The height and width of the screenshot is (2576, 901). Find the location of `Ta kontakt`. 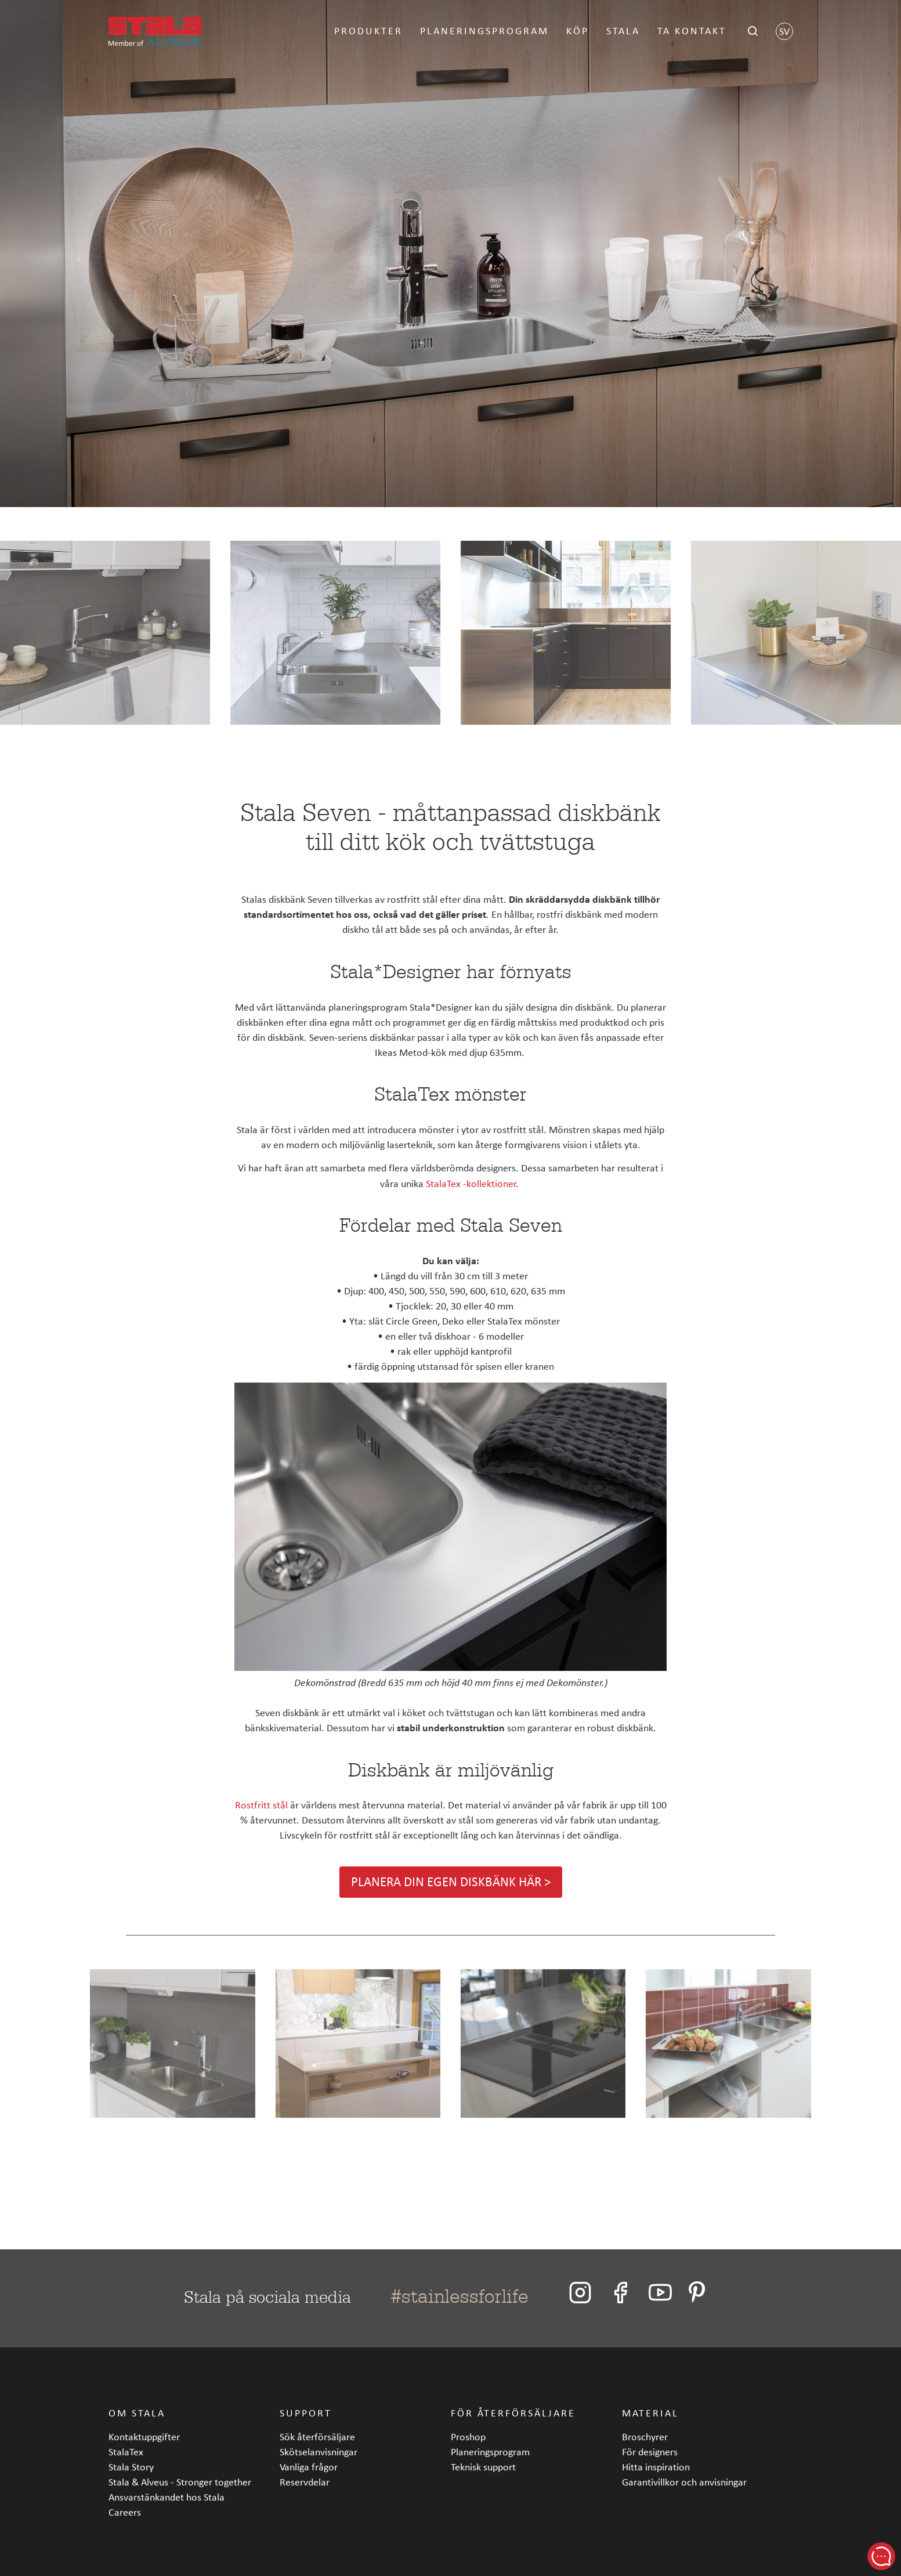

Ta kontakt is located at coordinates (691, 30).